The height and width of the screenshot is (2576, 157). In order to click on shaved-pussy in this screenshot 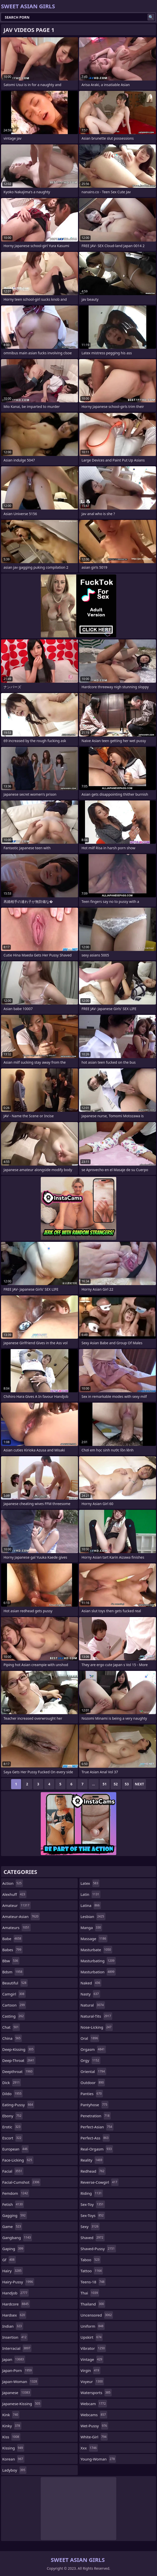, I will do `click(98, 2248)`.